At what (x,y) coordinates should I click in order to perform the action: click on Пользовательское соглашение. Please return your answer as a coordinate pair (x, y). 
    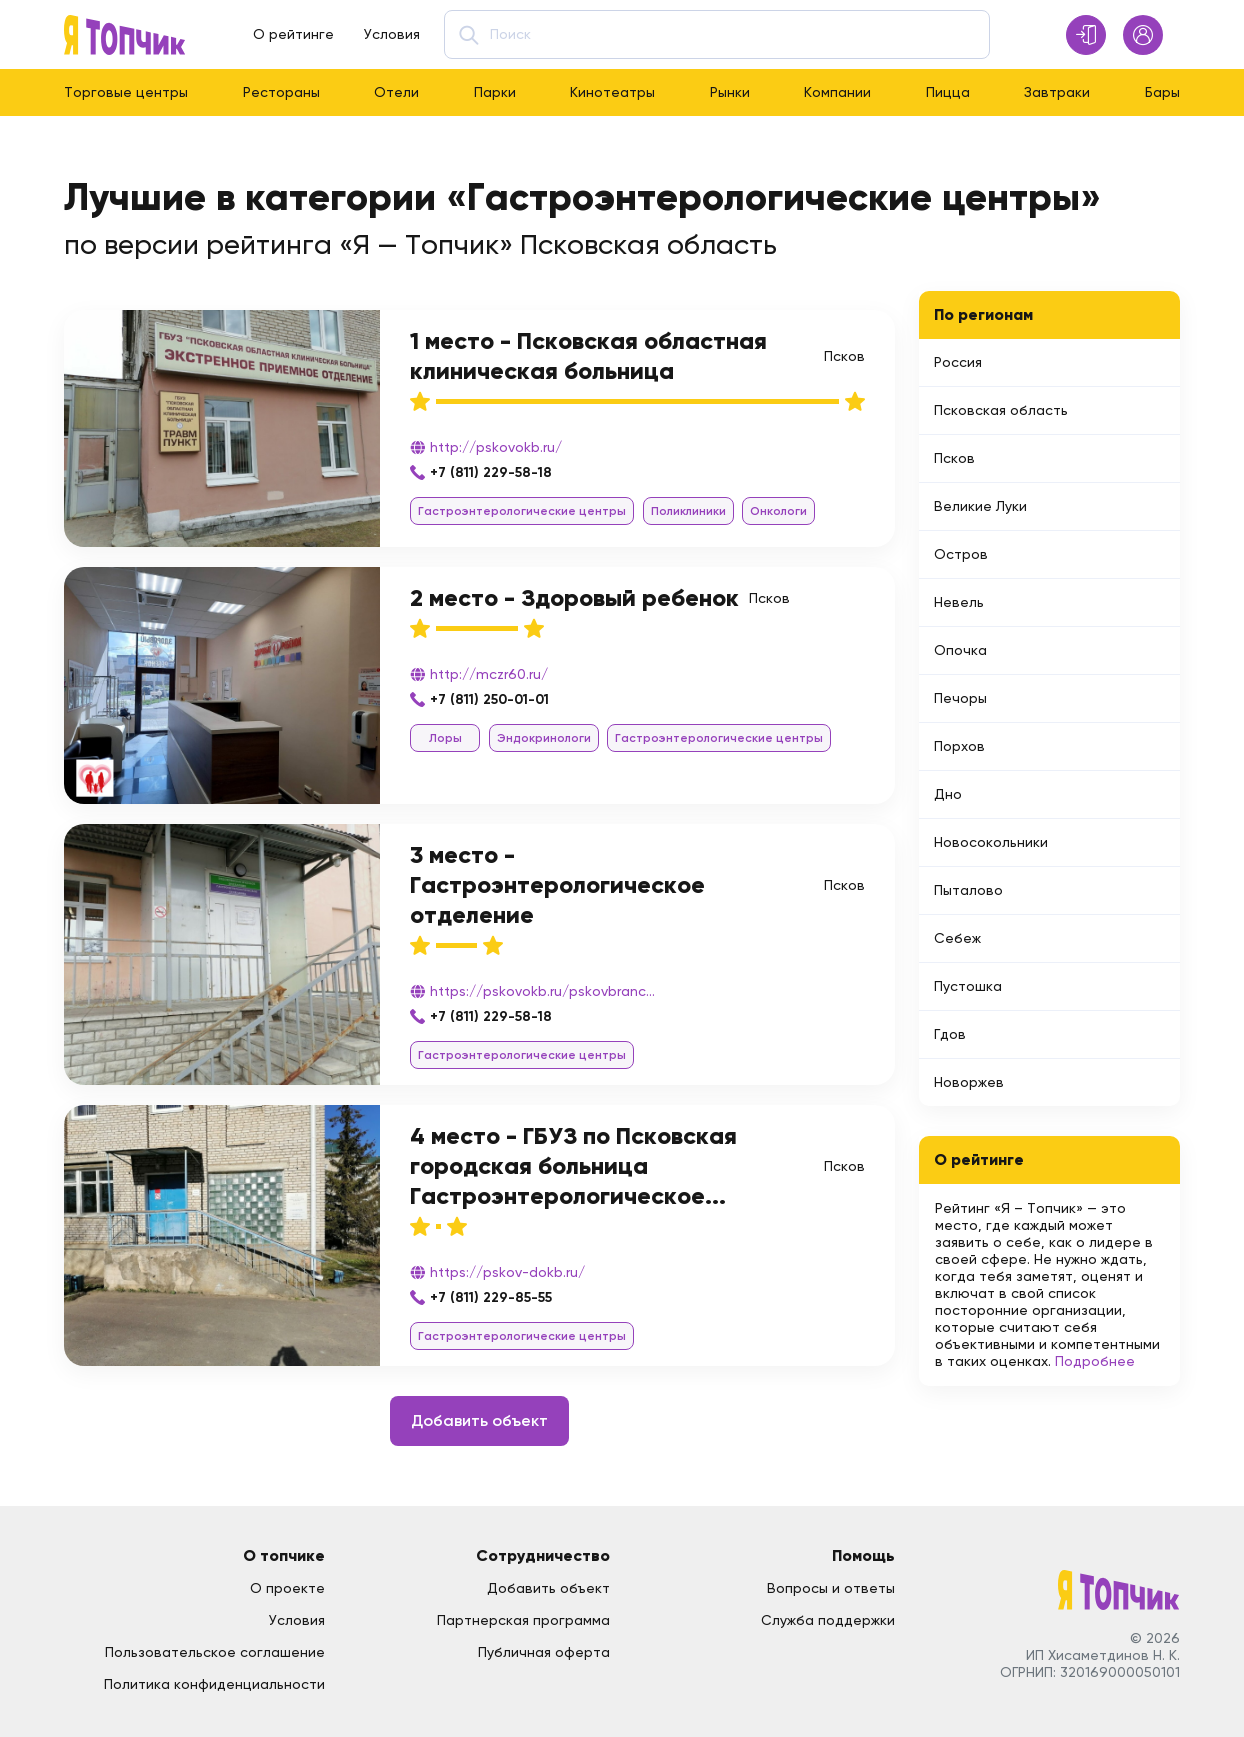
    Looking at the image, I should click on (215, 1652).